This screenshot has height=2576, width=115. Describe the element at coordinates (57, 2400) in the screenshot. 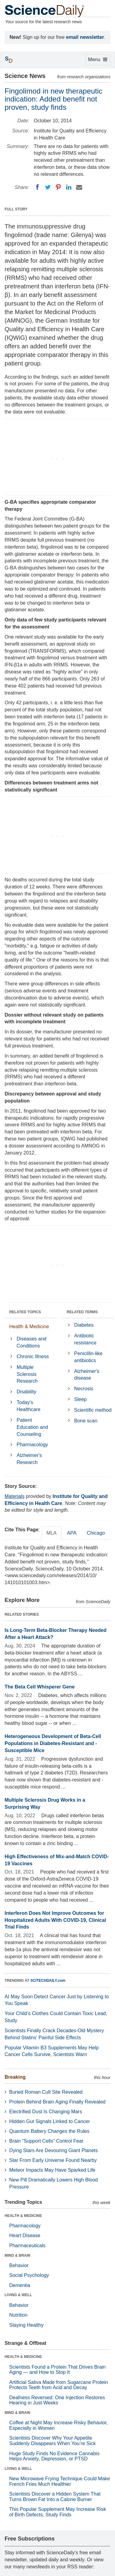

I see `Deafness Reversed: One Injection Restores Hearing in Just Weeks` at that location.